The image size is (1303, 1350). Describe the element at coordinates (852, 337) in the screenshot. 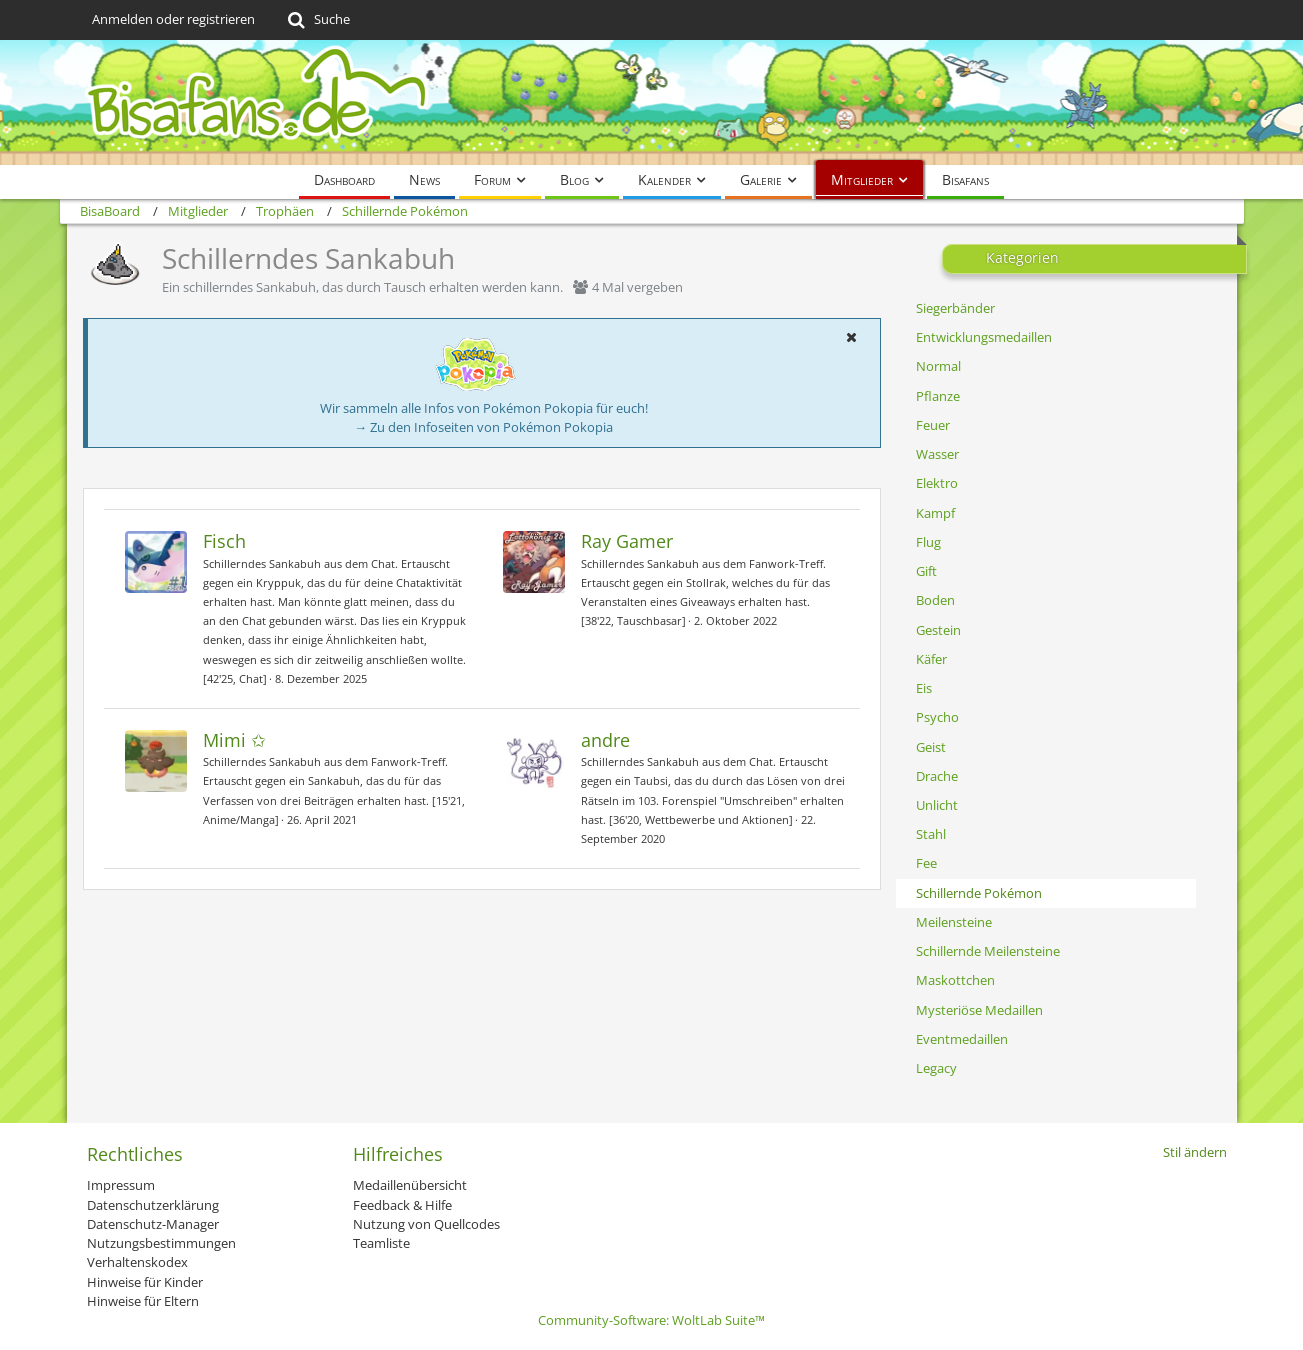

I see `[button]` at that location.